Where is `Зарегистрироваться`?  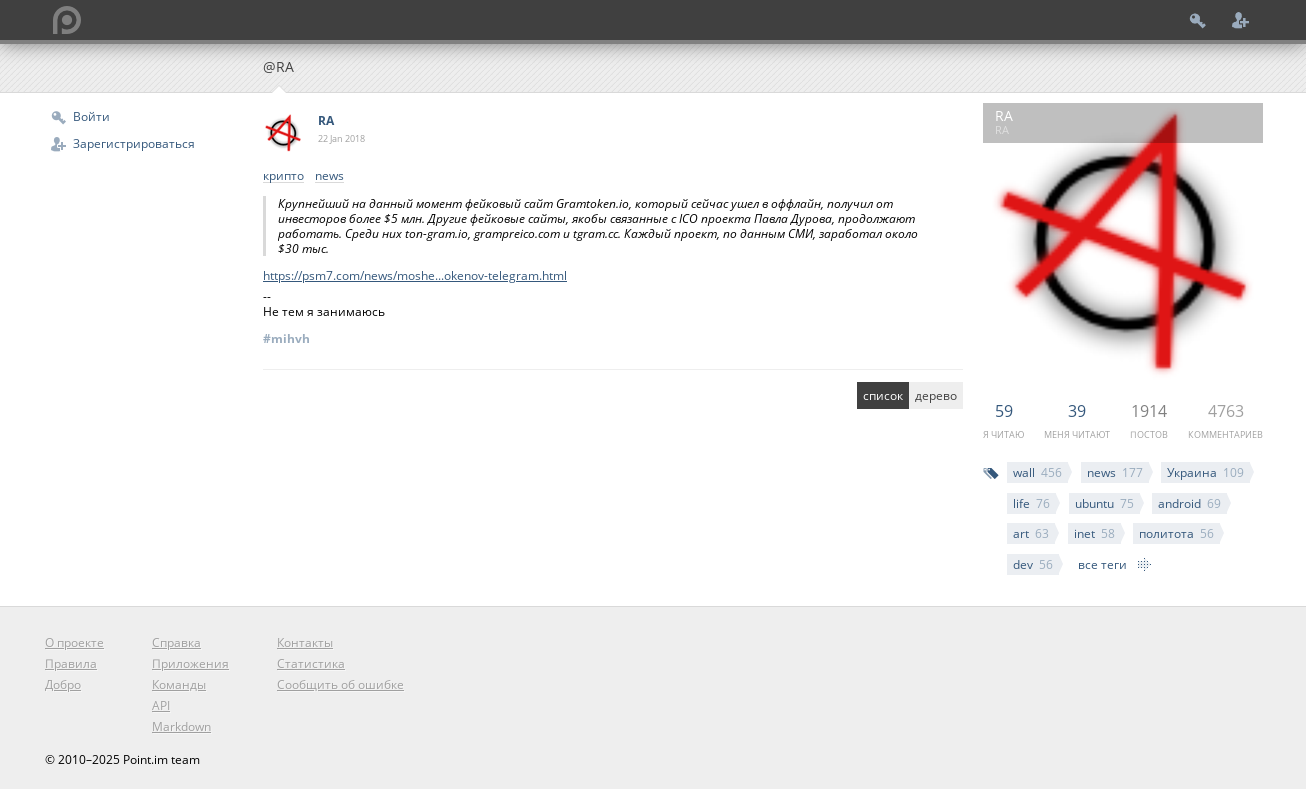 Зарегистрироваться is located at coordinates (134, 143).